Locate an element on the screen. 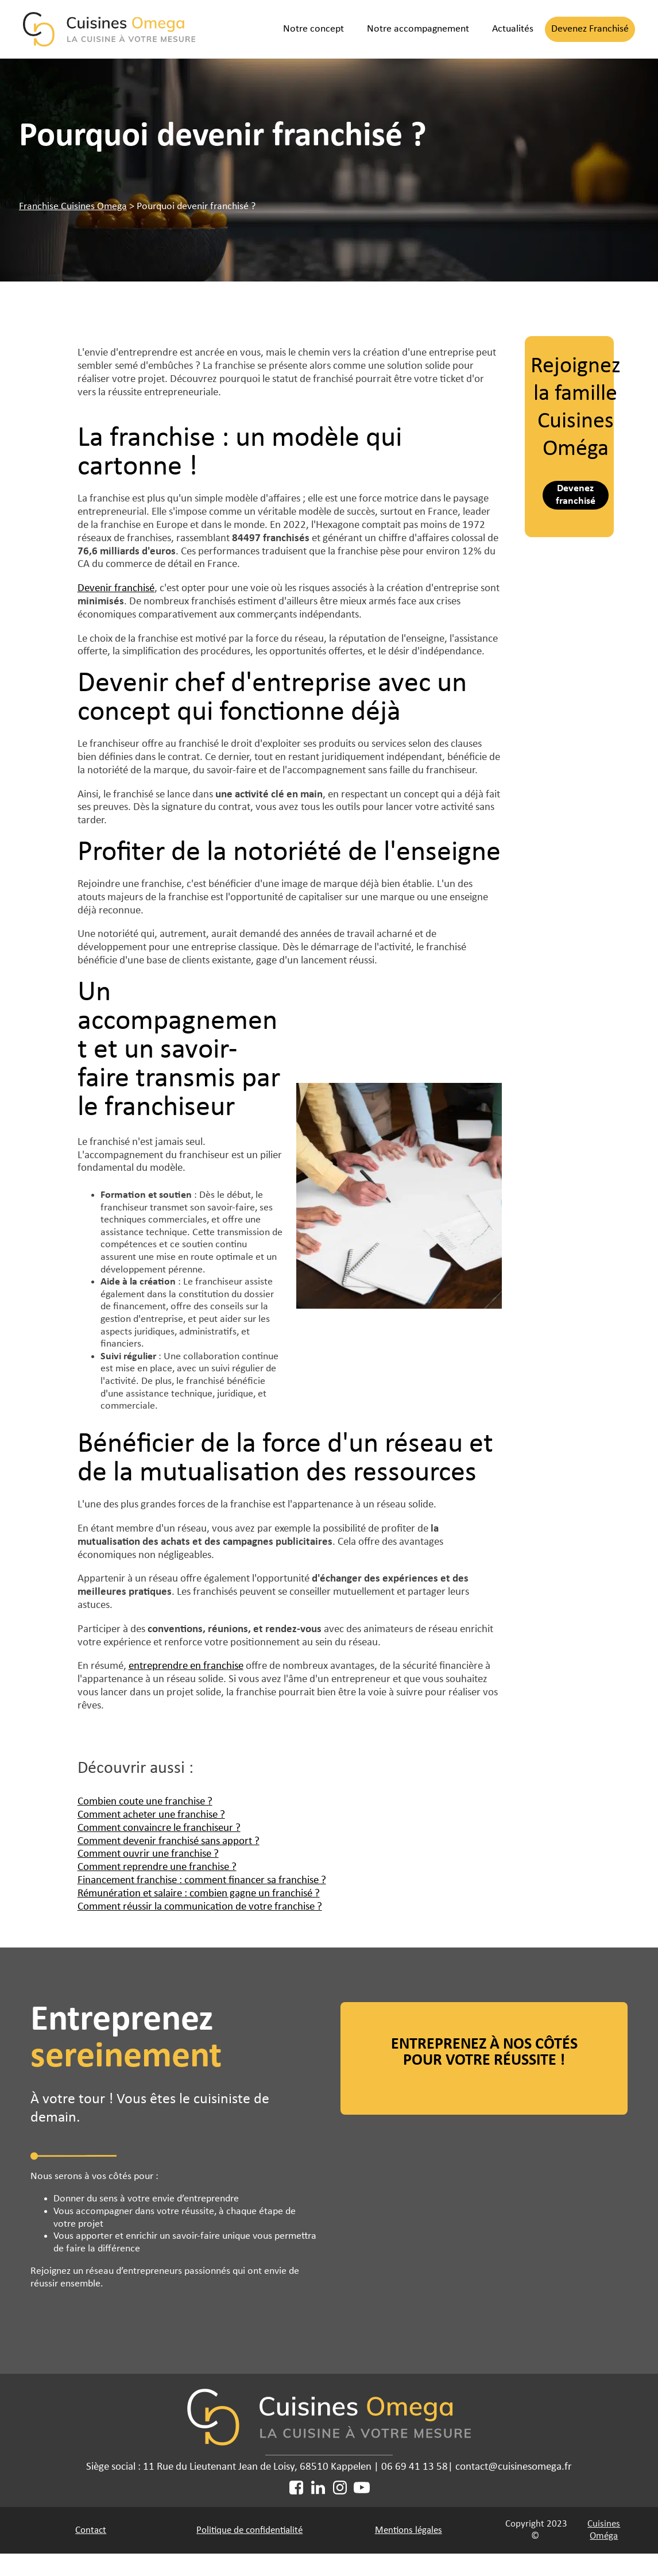 Image resolution: width=658 pixels, height=2576 pixels. entreprendre en franchise is located at coordinates (186, 1666).